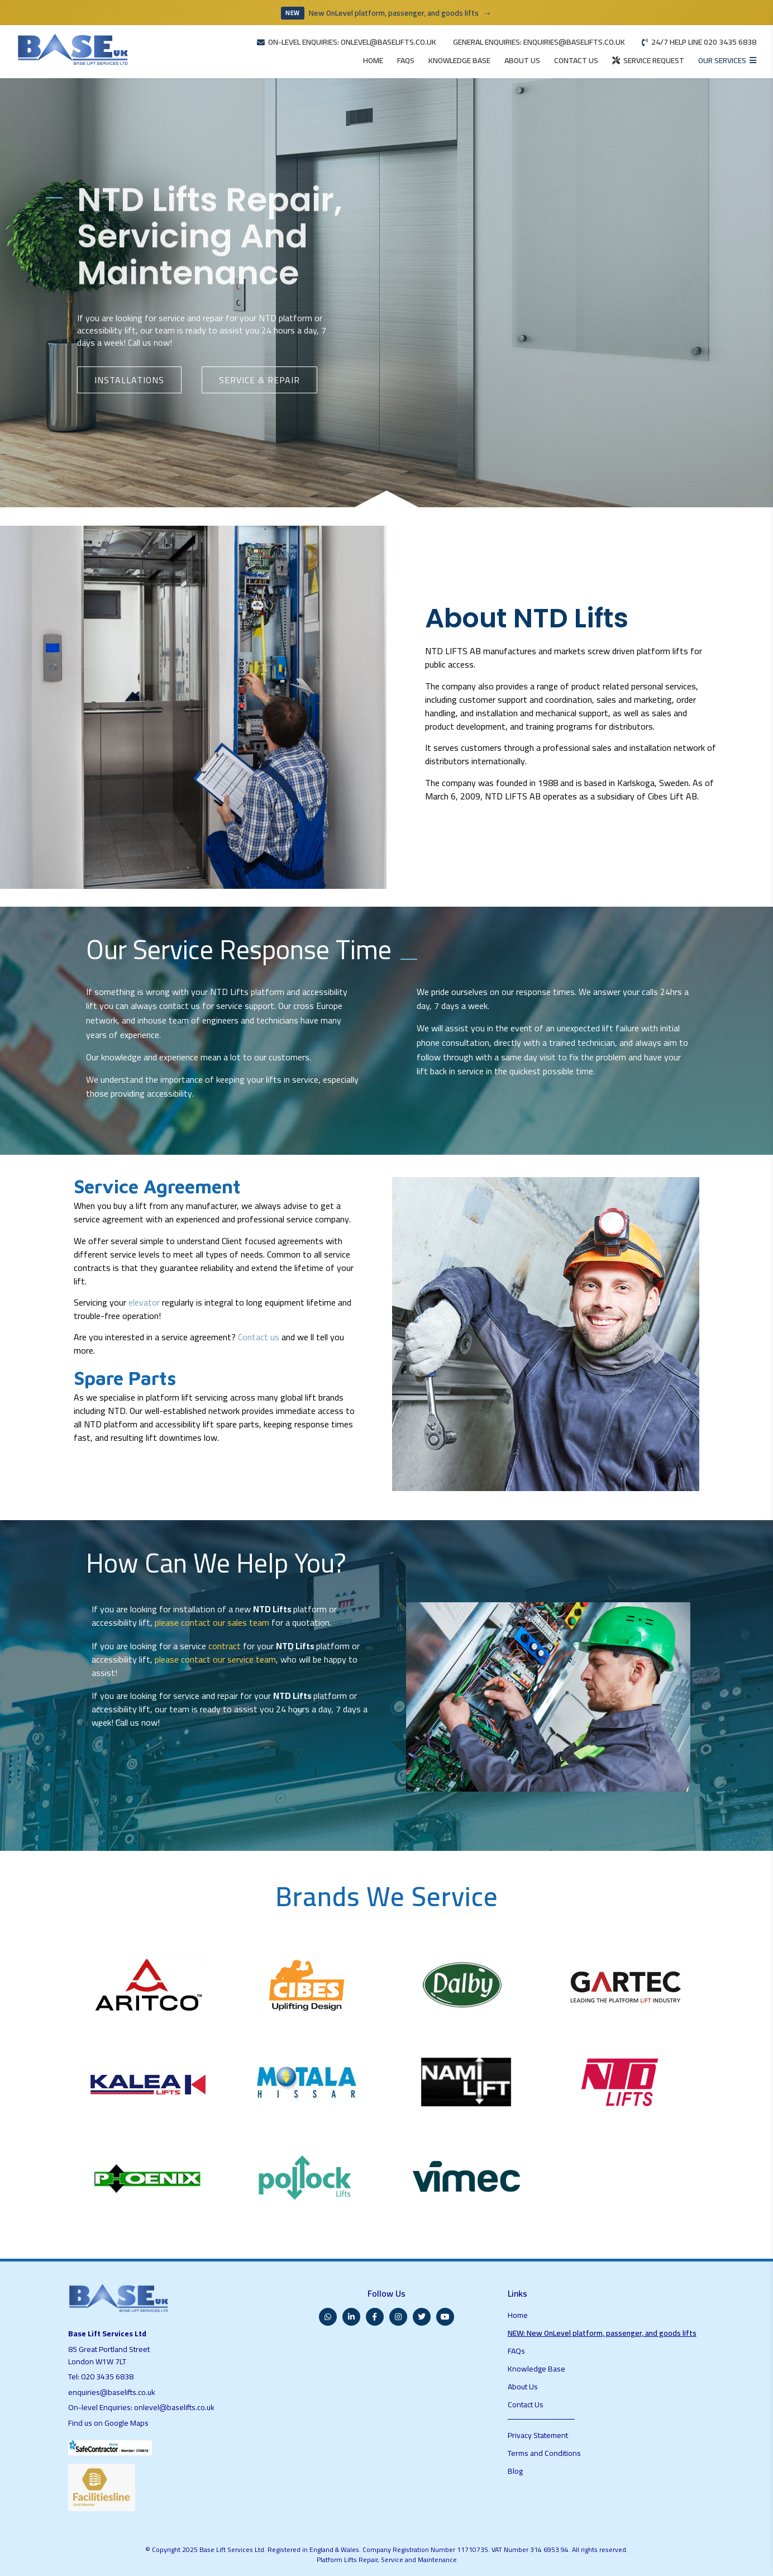 The image size is (773, 2576). What do you see at coordinates (522, 60) in the screenshot?
I see `ABOUT US` at bounding box center [522, 60].